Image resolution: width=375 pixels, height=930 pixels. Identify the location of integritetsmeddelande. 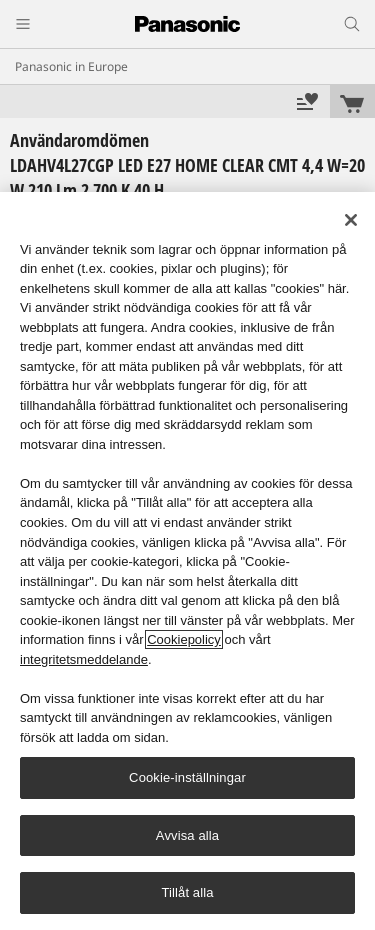
(84, 659).